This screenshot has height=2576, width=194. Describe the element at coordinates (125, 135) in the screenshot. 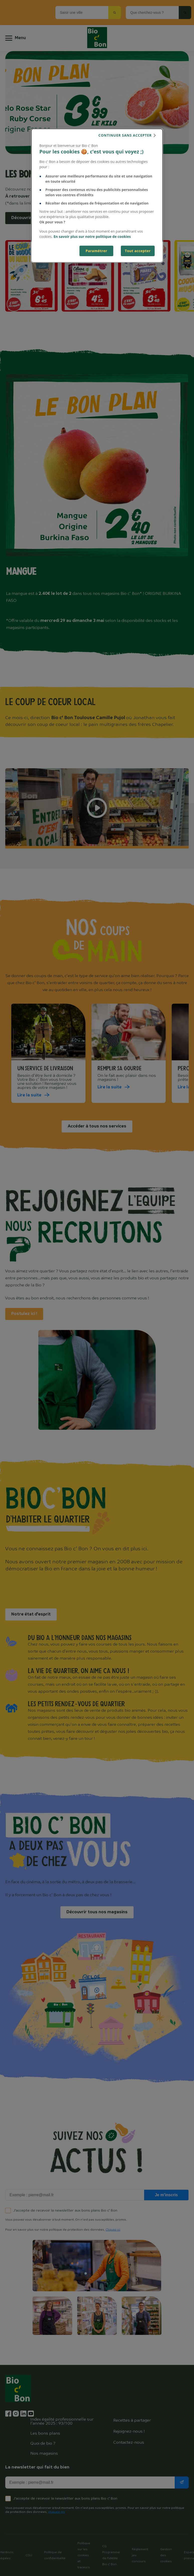

I see `continuer sans accepter` at that location.